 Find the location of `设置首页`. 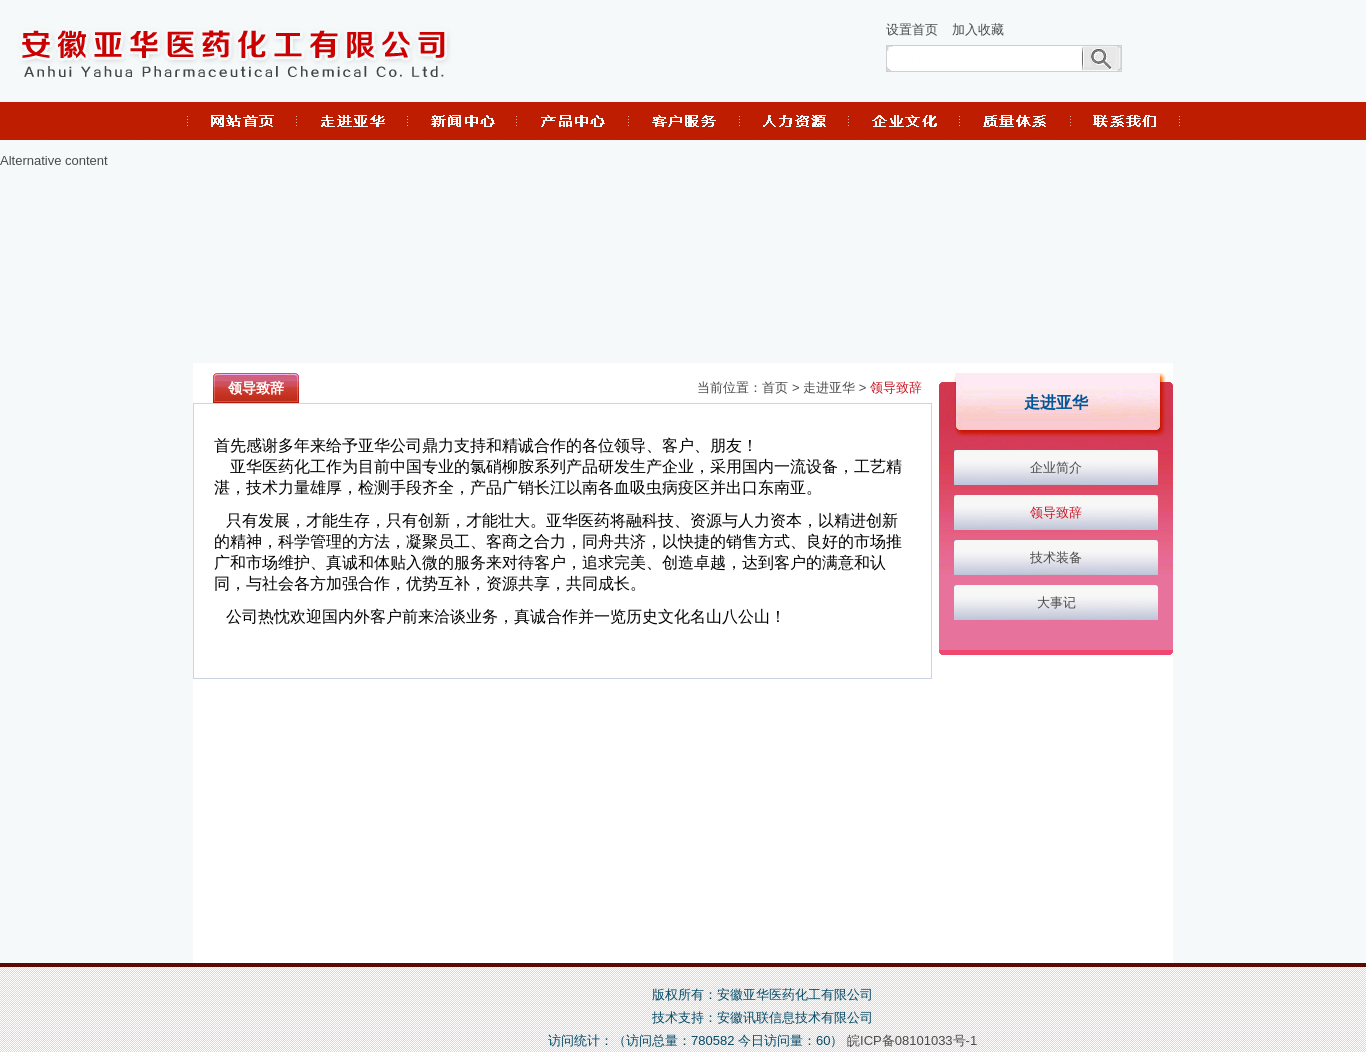

设置首页 is located at coordinates (912, 29).